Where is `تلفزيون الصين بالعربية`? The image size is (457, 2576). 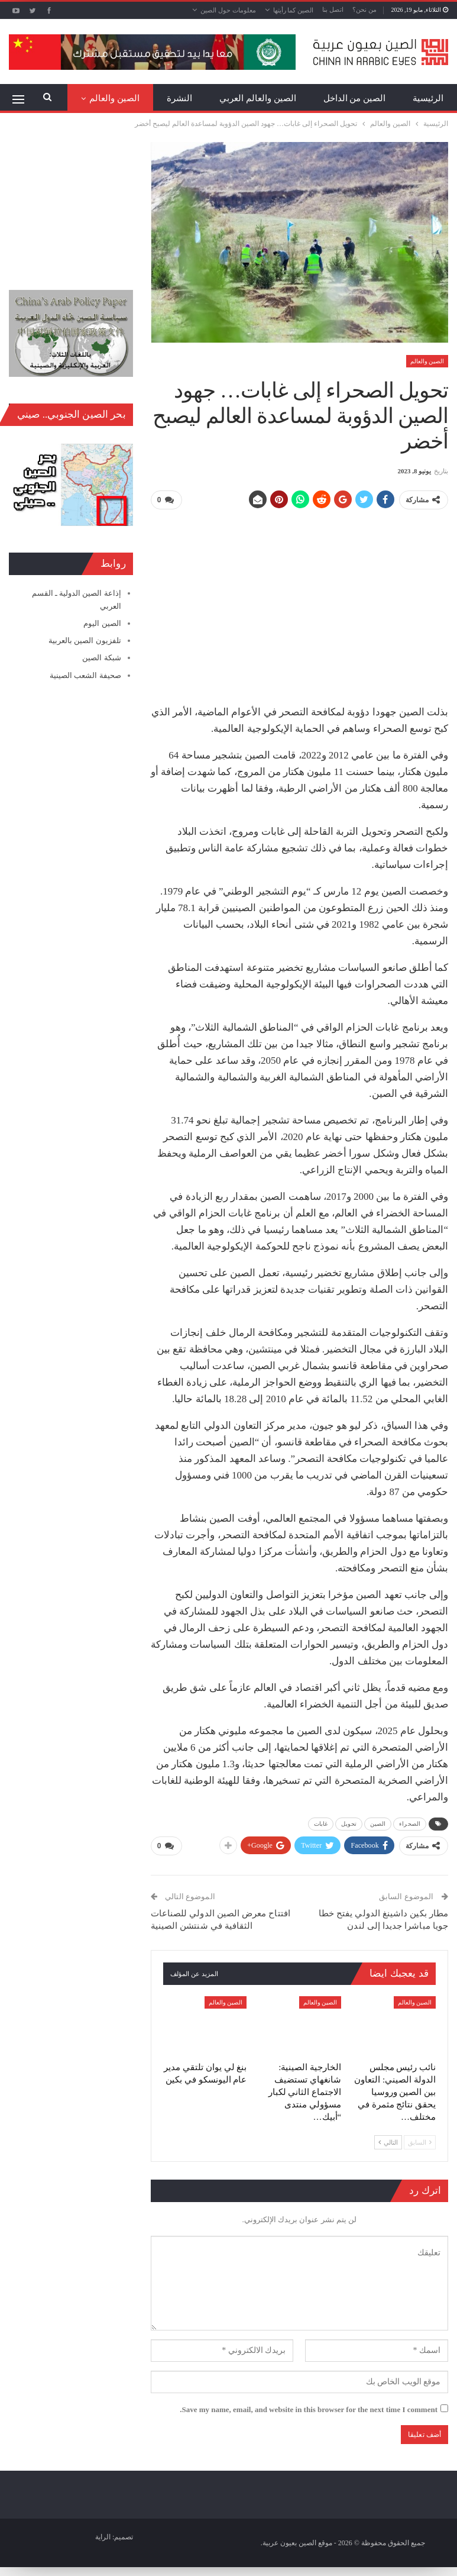
تلفزيون الصين بالعربية is located at coordinates (84, 640).